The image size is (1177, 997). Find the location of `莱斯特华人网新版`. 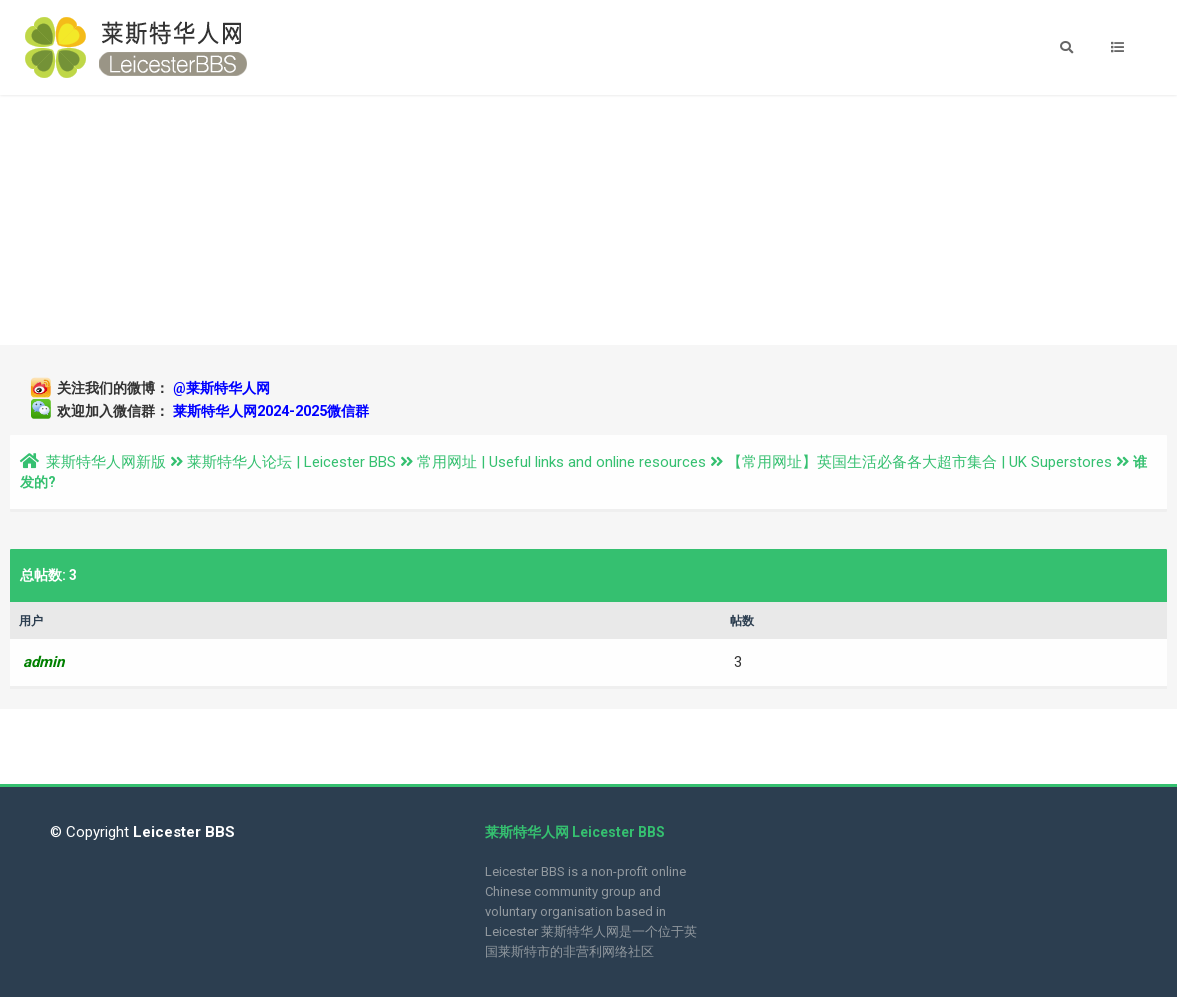

莱斯特华人网新版 is located at coordinates (106, 462).